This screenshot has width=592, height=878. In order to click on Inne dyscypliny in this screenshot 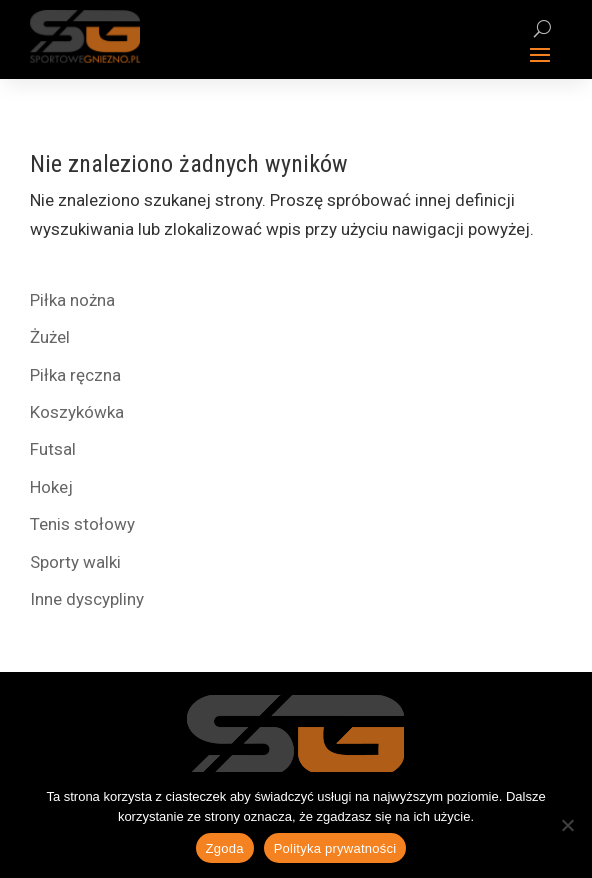, I will do `click(87, 599)`.